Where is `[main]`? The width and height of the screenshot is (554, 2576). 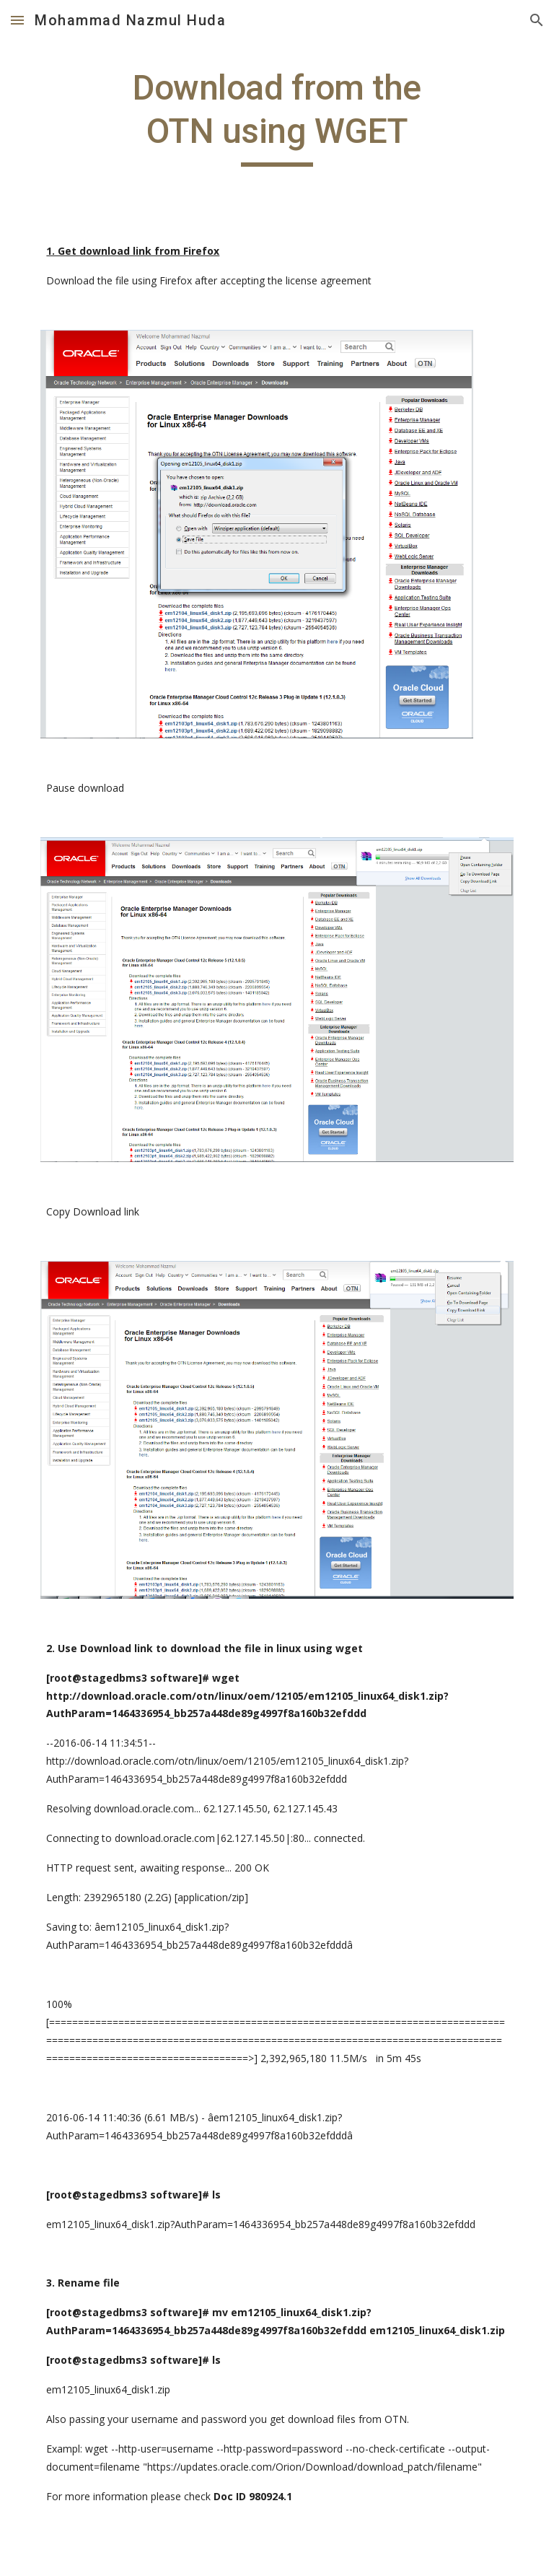 [main] is located at coordinates (276, 117).